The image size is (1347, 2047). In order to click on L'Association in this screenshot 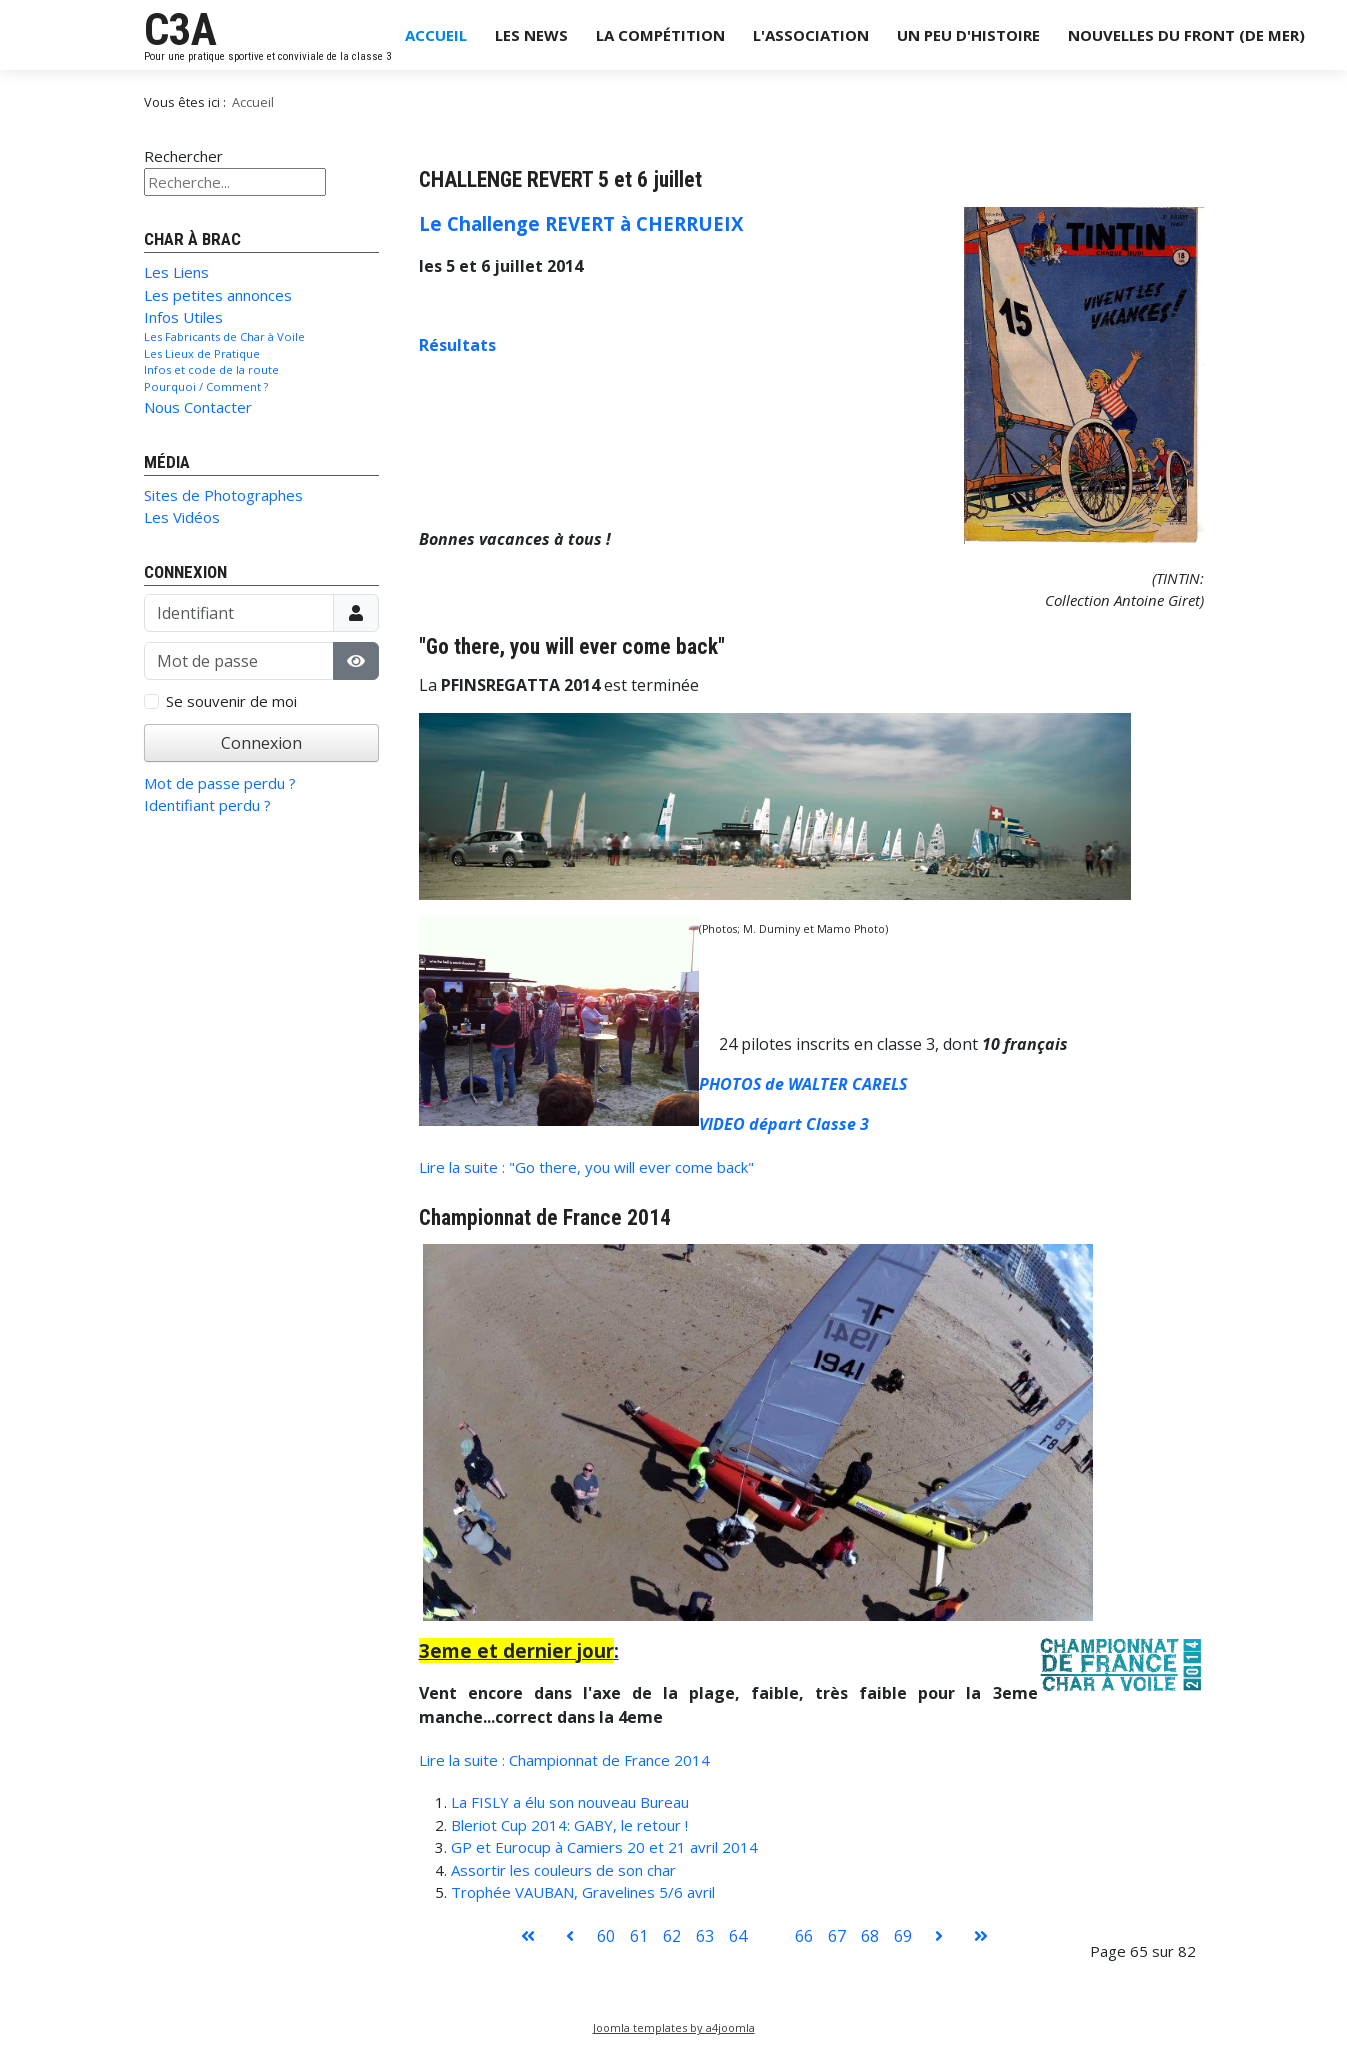, I will do `click(811, 35)`.